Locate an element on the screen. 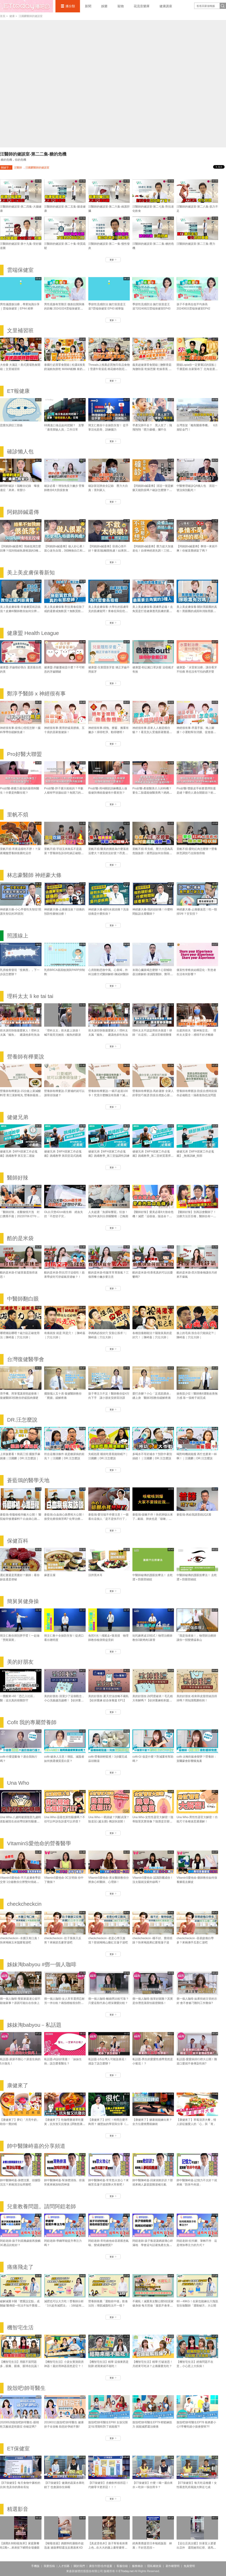 The width and height of the screenshot is (226, 2576). 手機版 is located at coordinates (35, 2566).